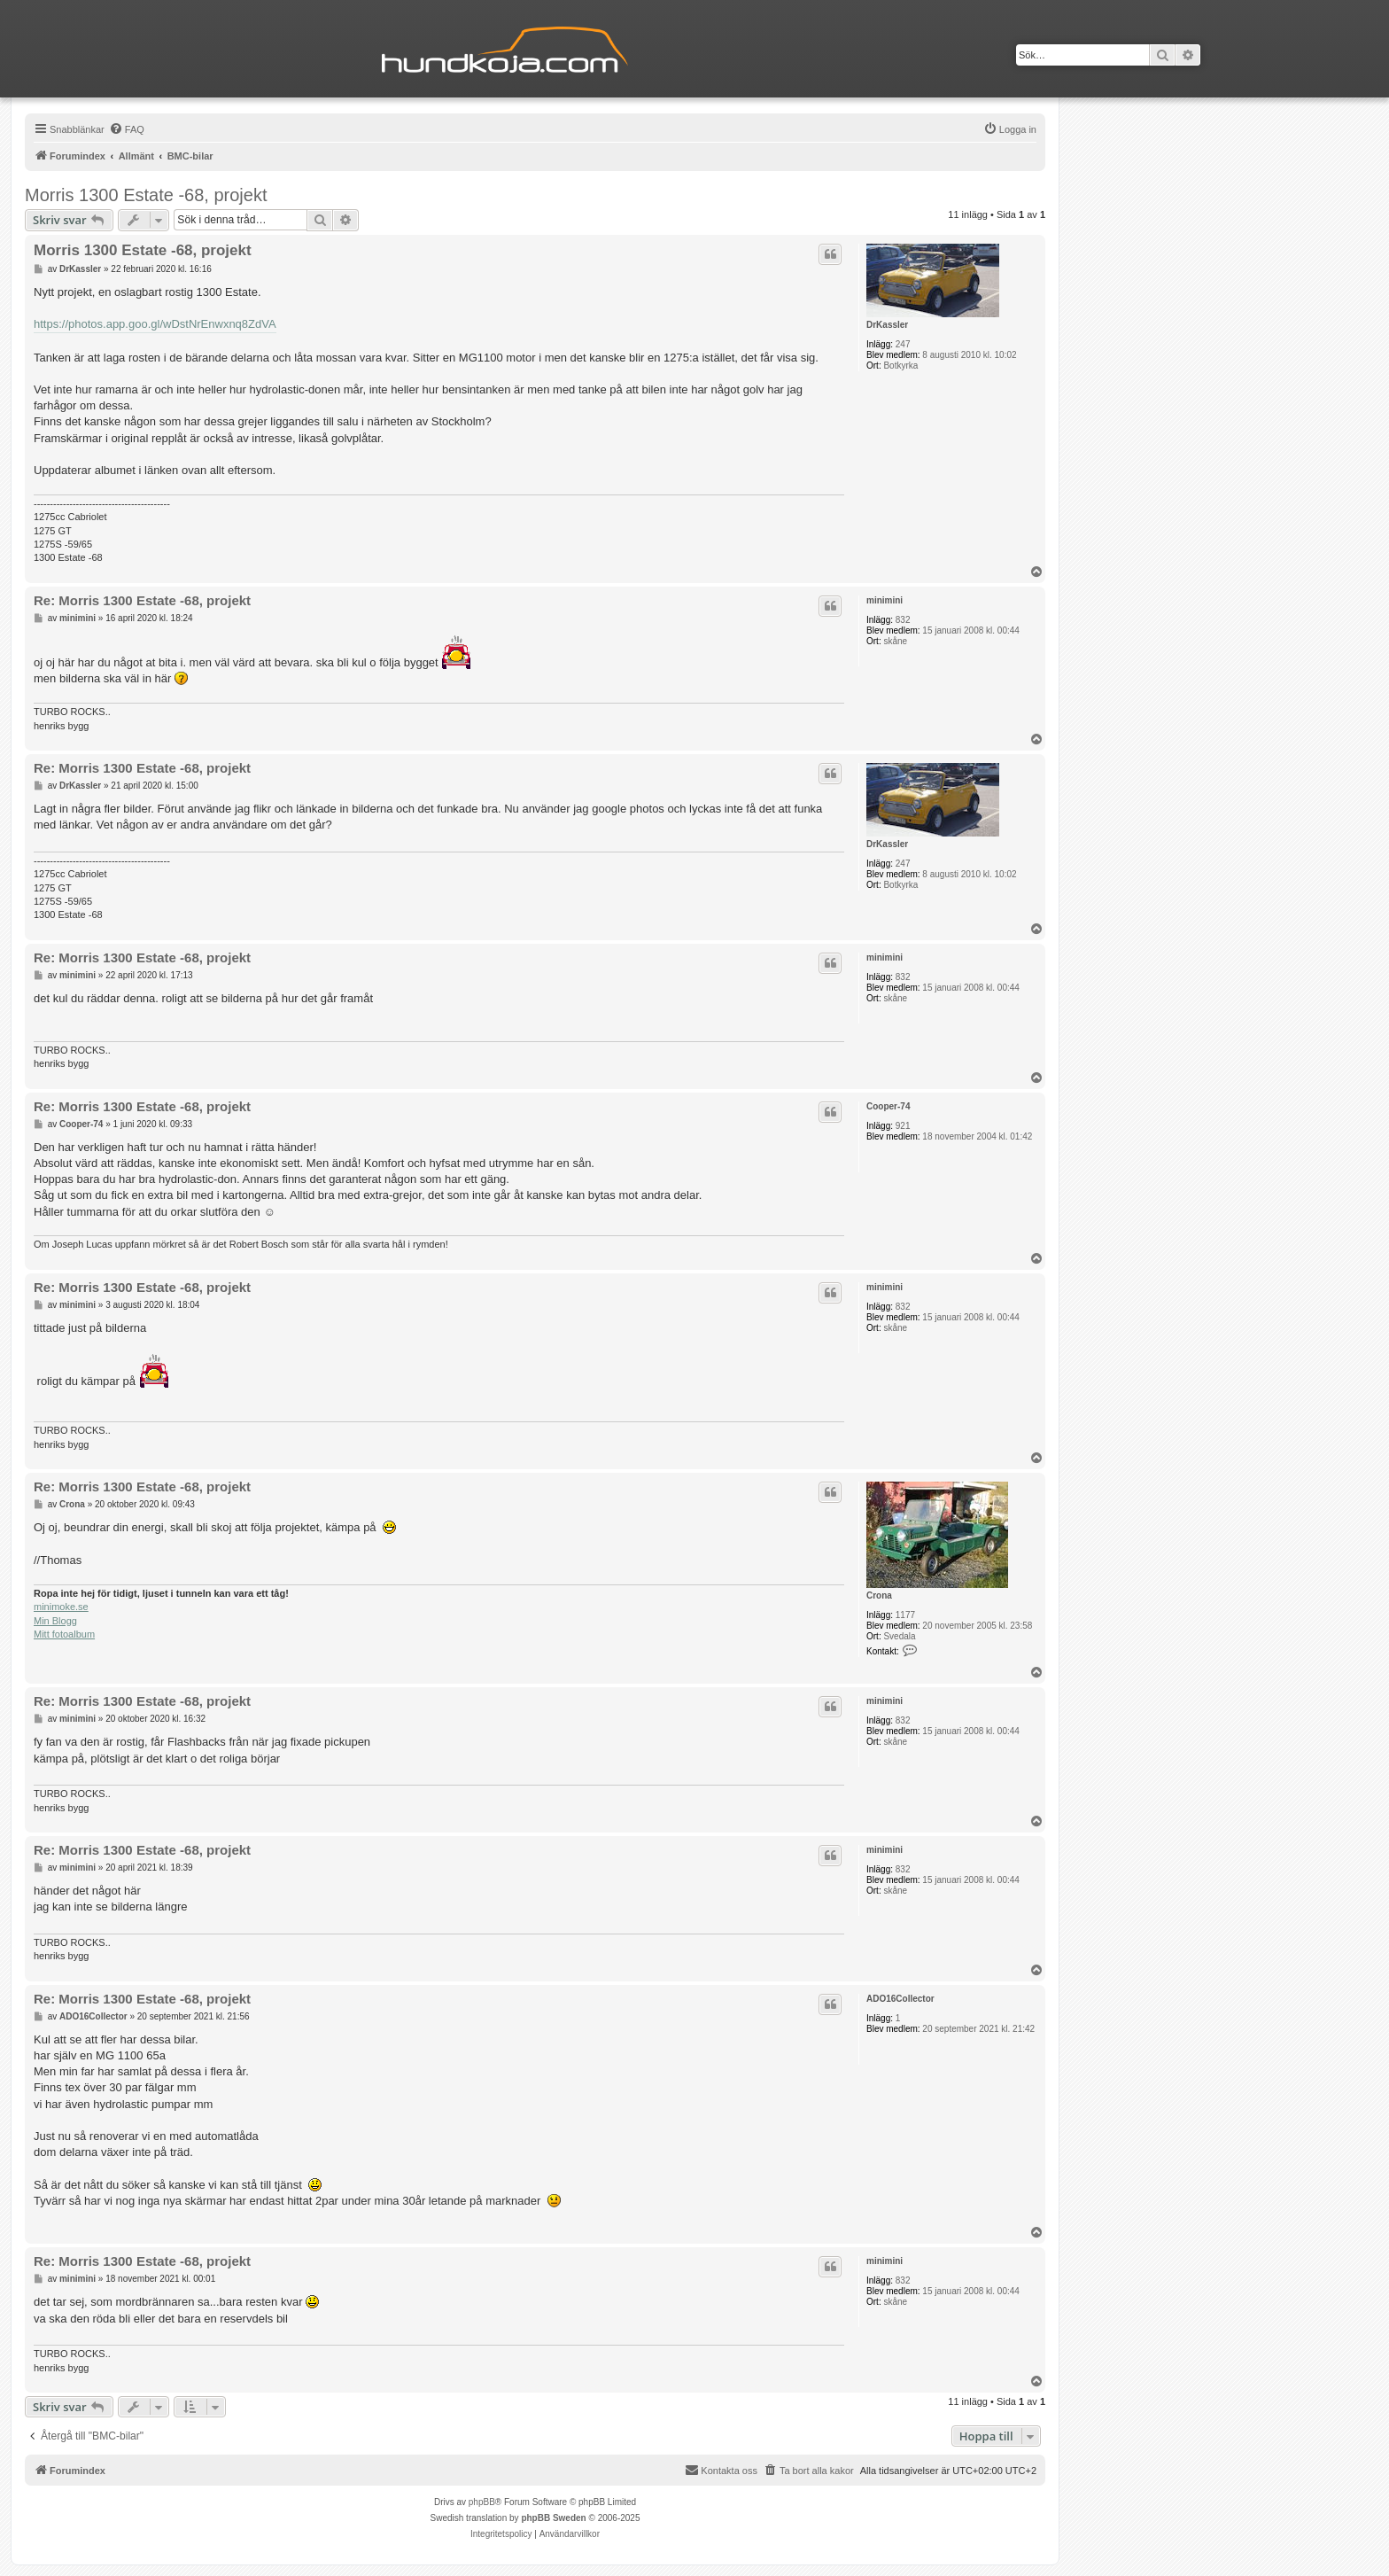 This screenshot has width=1389, height=2576. I want to click on Mitt fotoalbum, so click(64, 1634).